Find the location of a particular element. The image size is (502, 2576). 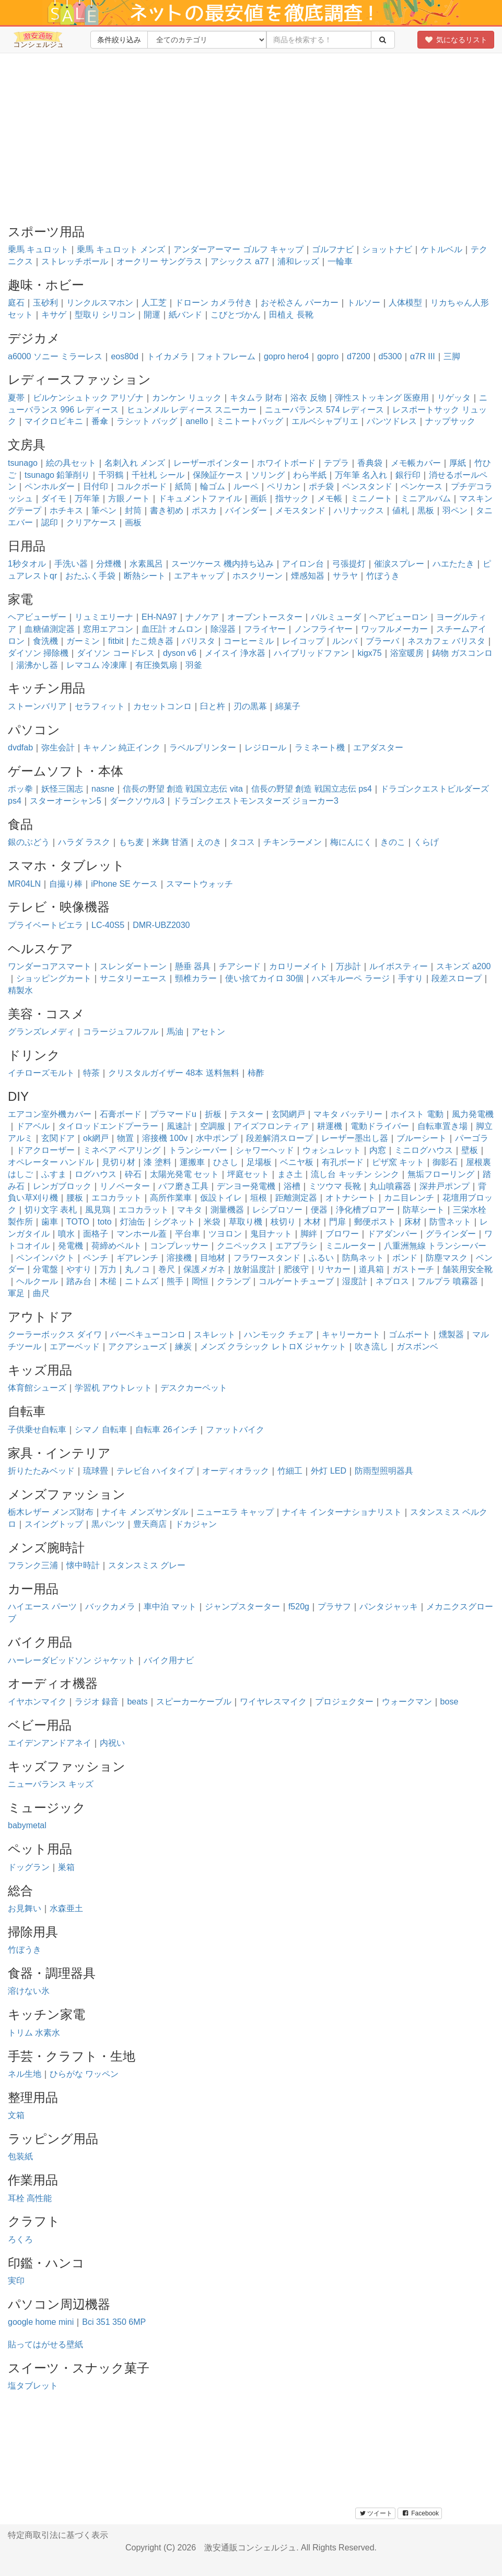

血糖値測定器 is located at coordinates (50, 629).